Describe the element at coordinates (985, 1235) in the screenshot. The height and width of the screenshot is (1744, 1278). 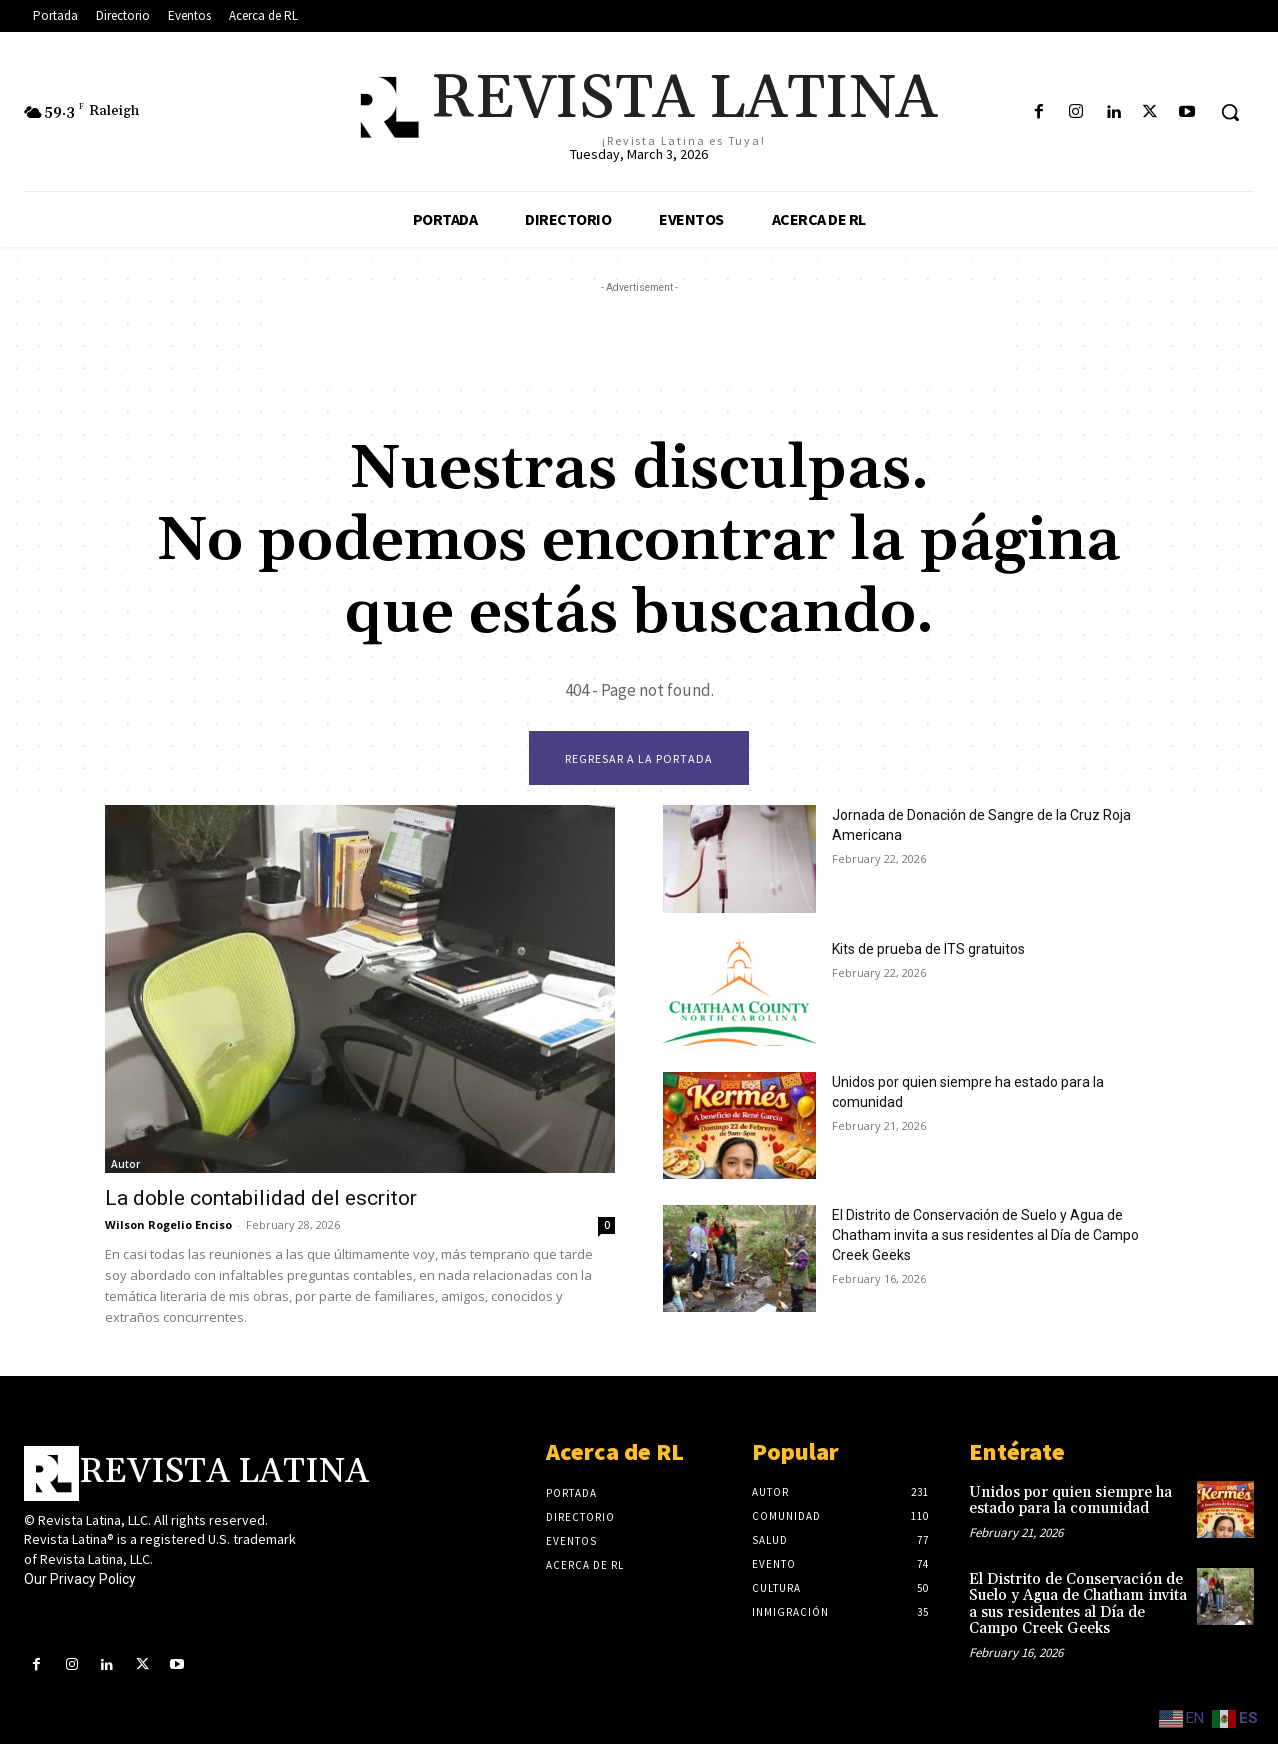
I see `El Distrito de Conservación de Suelo y Agua de Chatham invita a sus residentes al Día de Campo Creek Geeks` at that location.